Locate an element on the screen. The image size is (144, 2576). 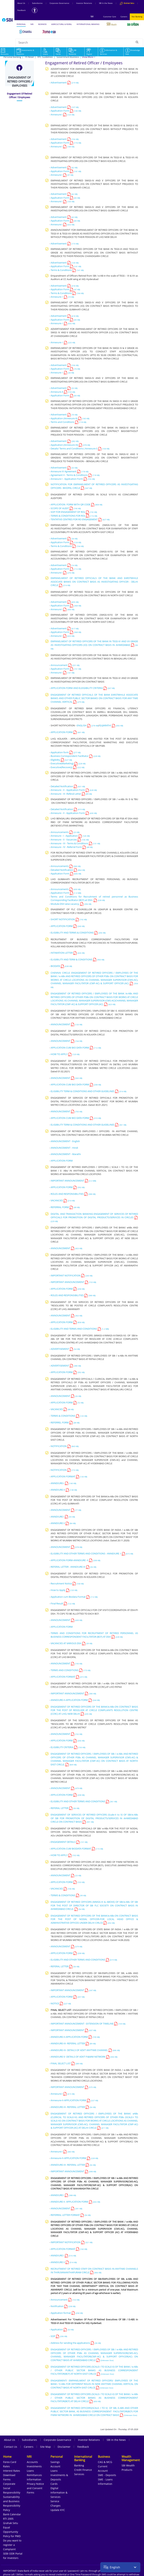
ENGLISH [Download ENGLISH document] is located at coordinates (87, 725).